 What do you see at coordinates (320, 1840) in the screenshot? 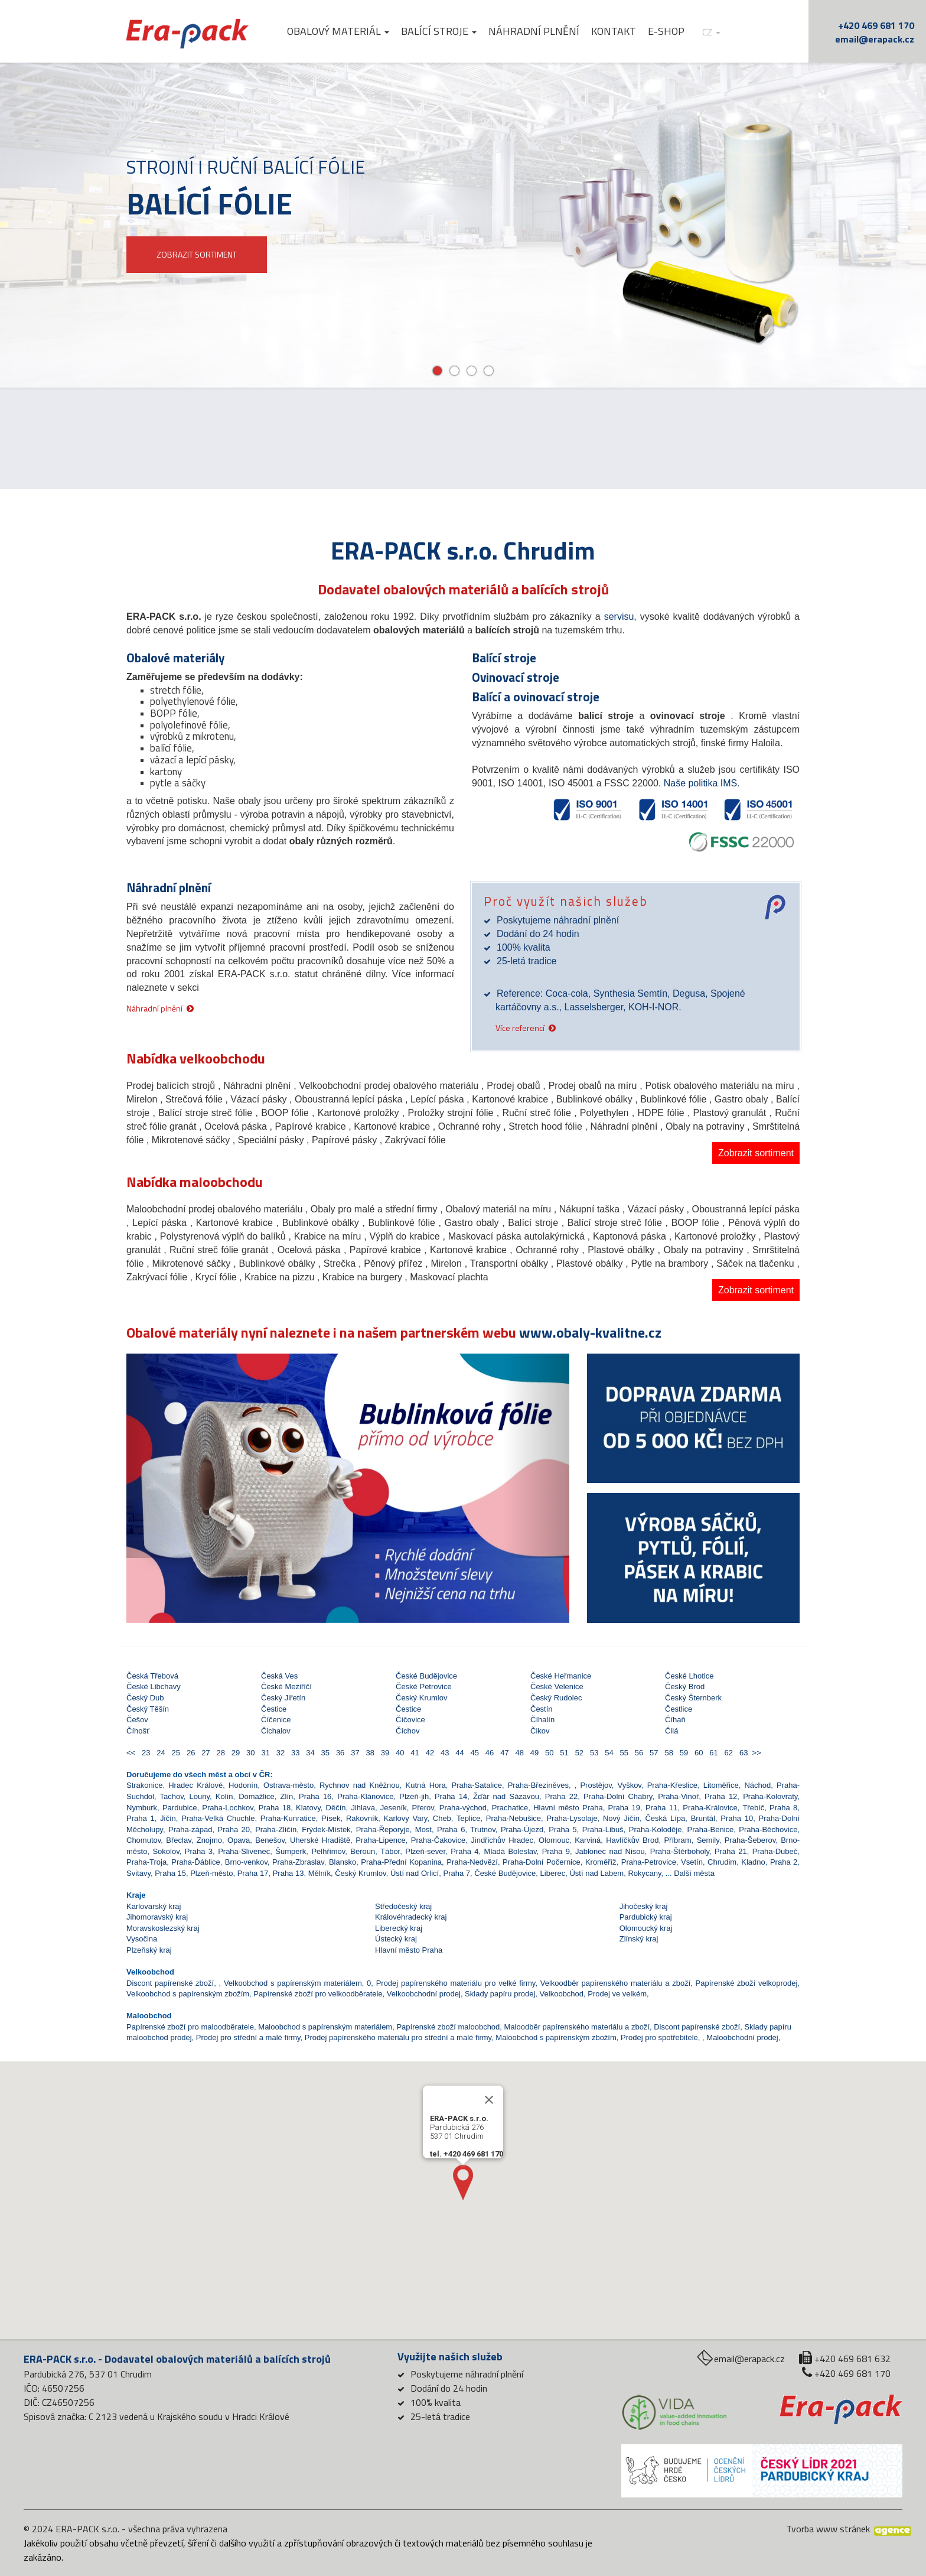
I see `Uherské Hradiště` at bounding box center [320, 1840].